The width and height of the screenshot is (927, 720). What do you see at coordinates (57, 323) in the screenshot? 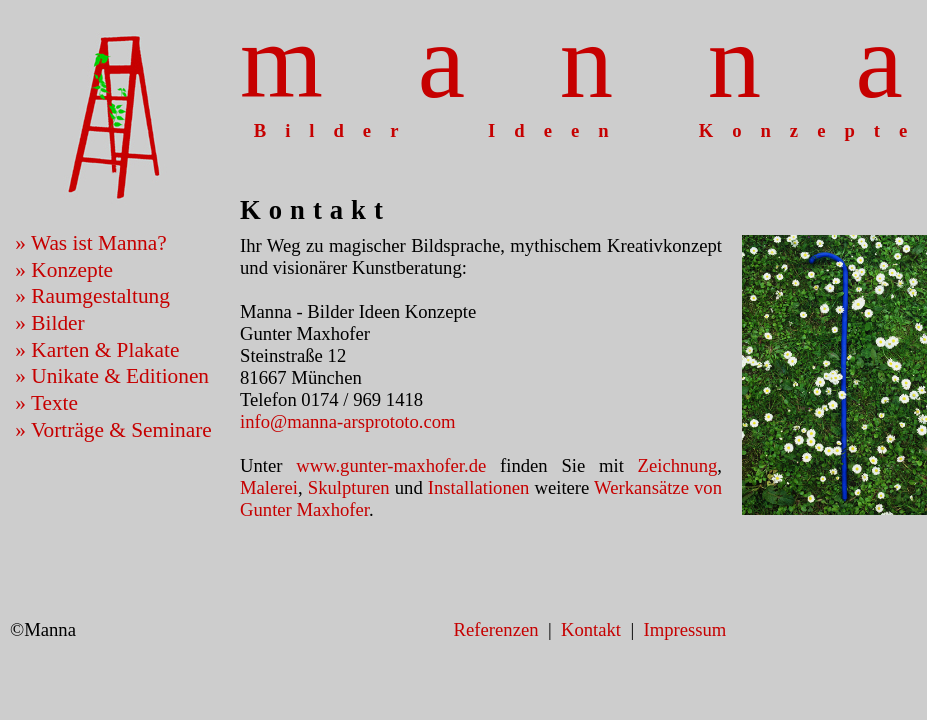
I see `Bilder` at bounding box center [57, 323].